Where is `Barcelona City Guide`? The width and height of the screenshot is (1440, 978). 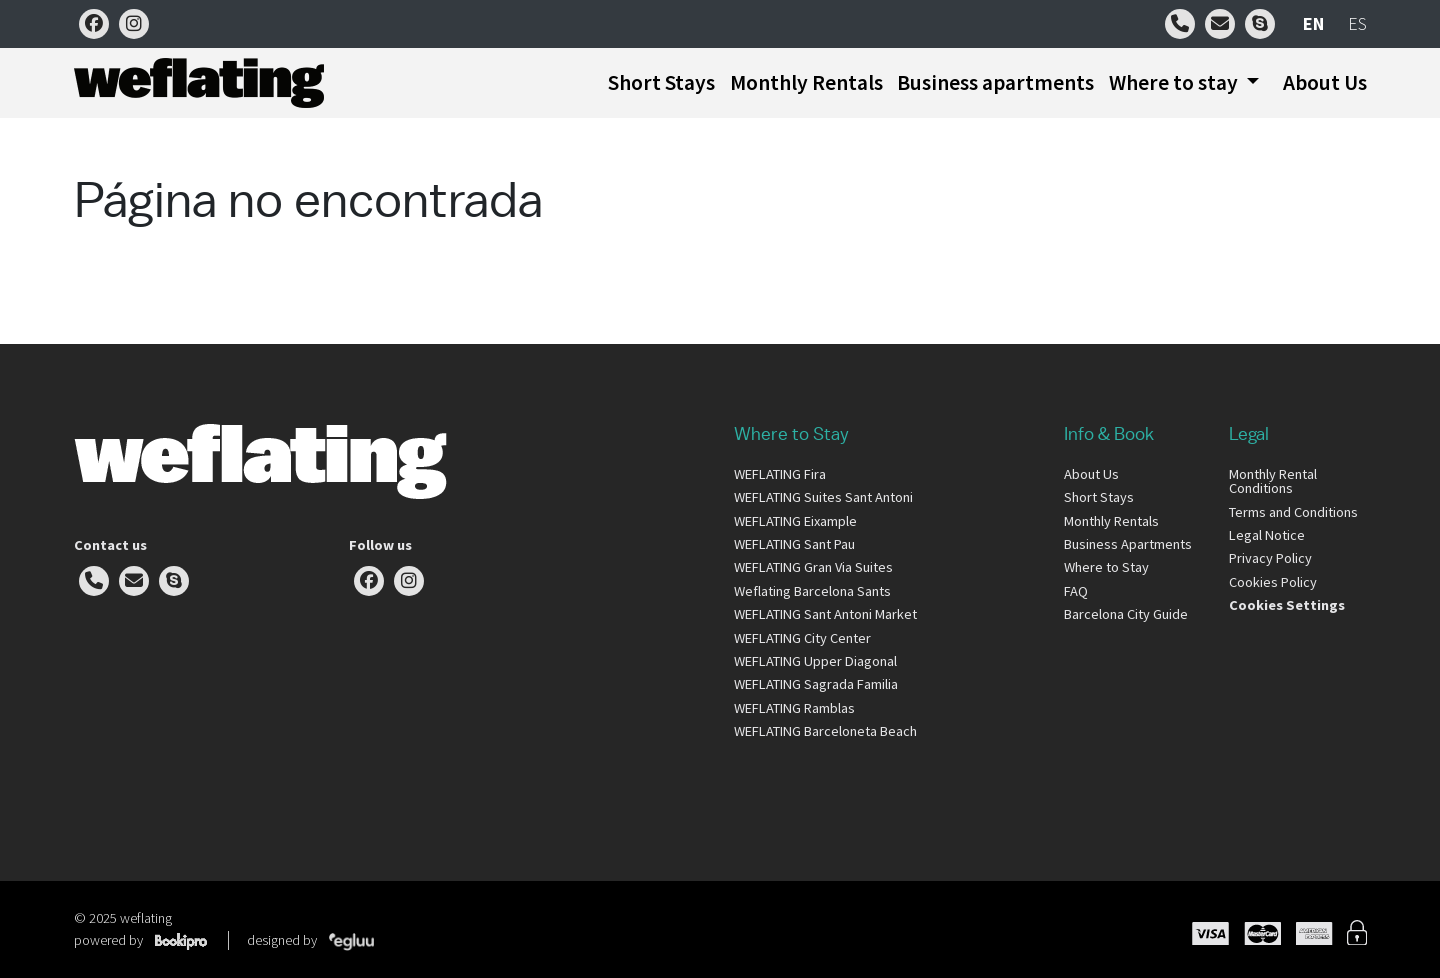
Barcelona City Guide is located at coordinates (1126, 614).